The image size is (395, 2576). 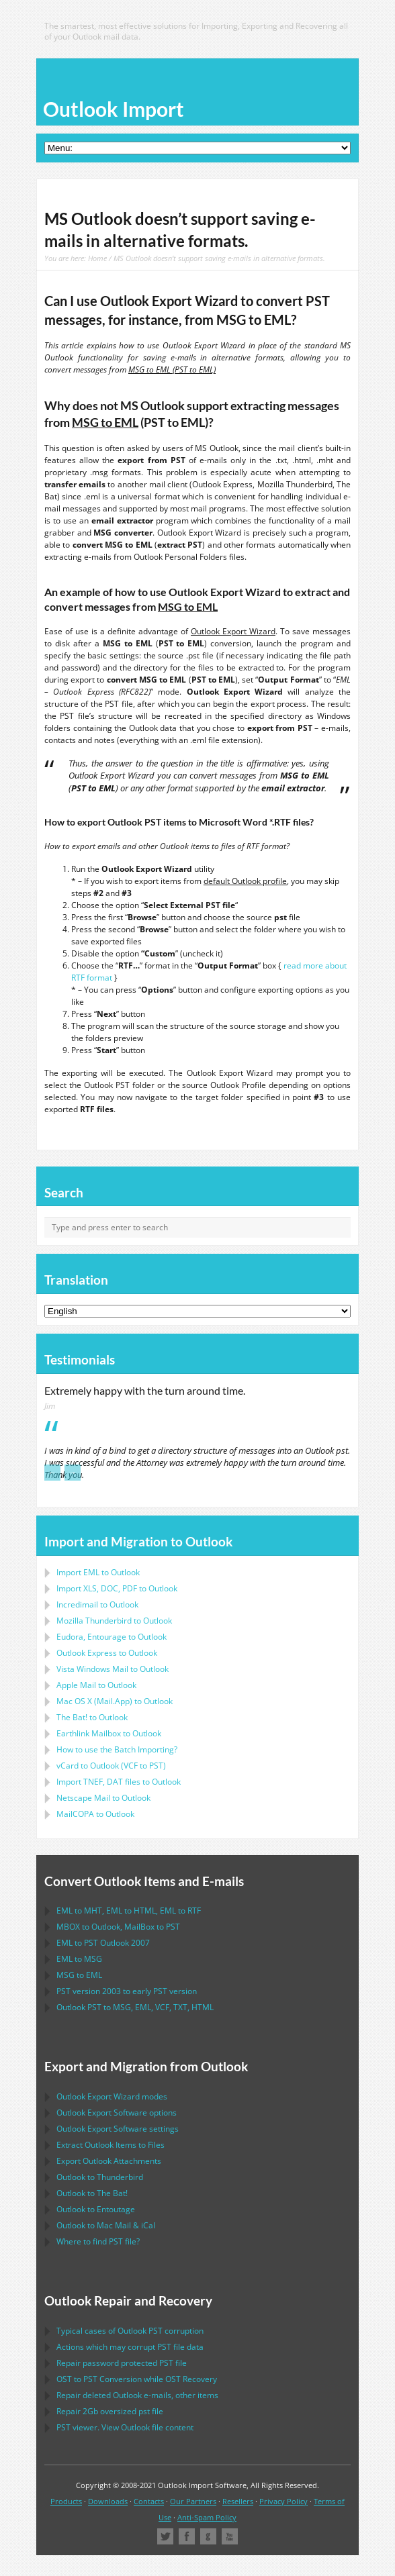 What do you see at coordinates (137, 2395) in the screenshot?
I see `Repair deleted e-mails, other items` at bounding box center [137, 2395].